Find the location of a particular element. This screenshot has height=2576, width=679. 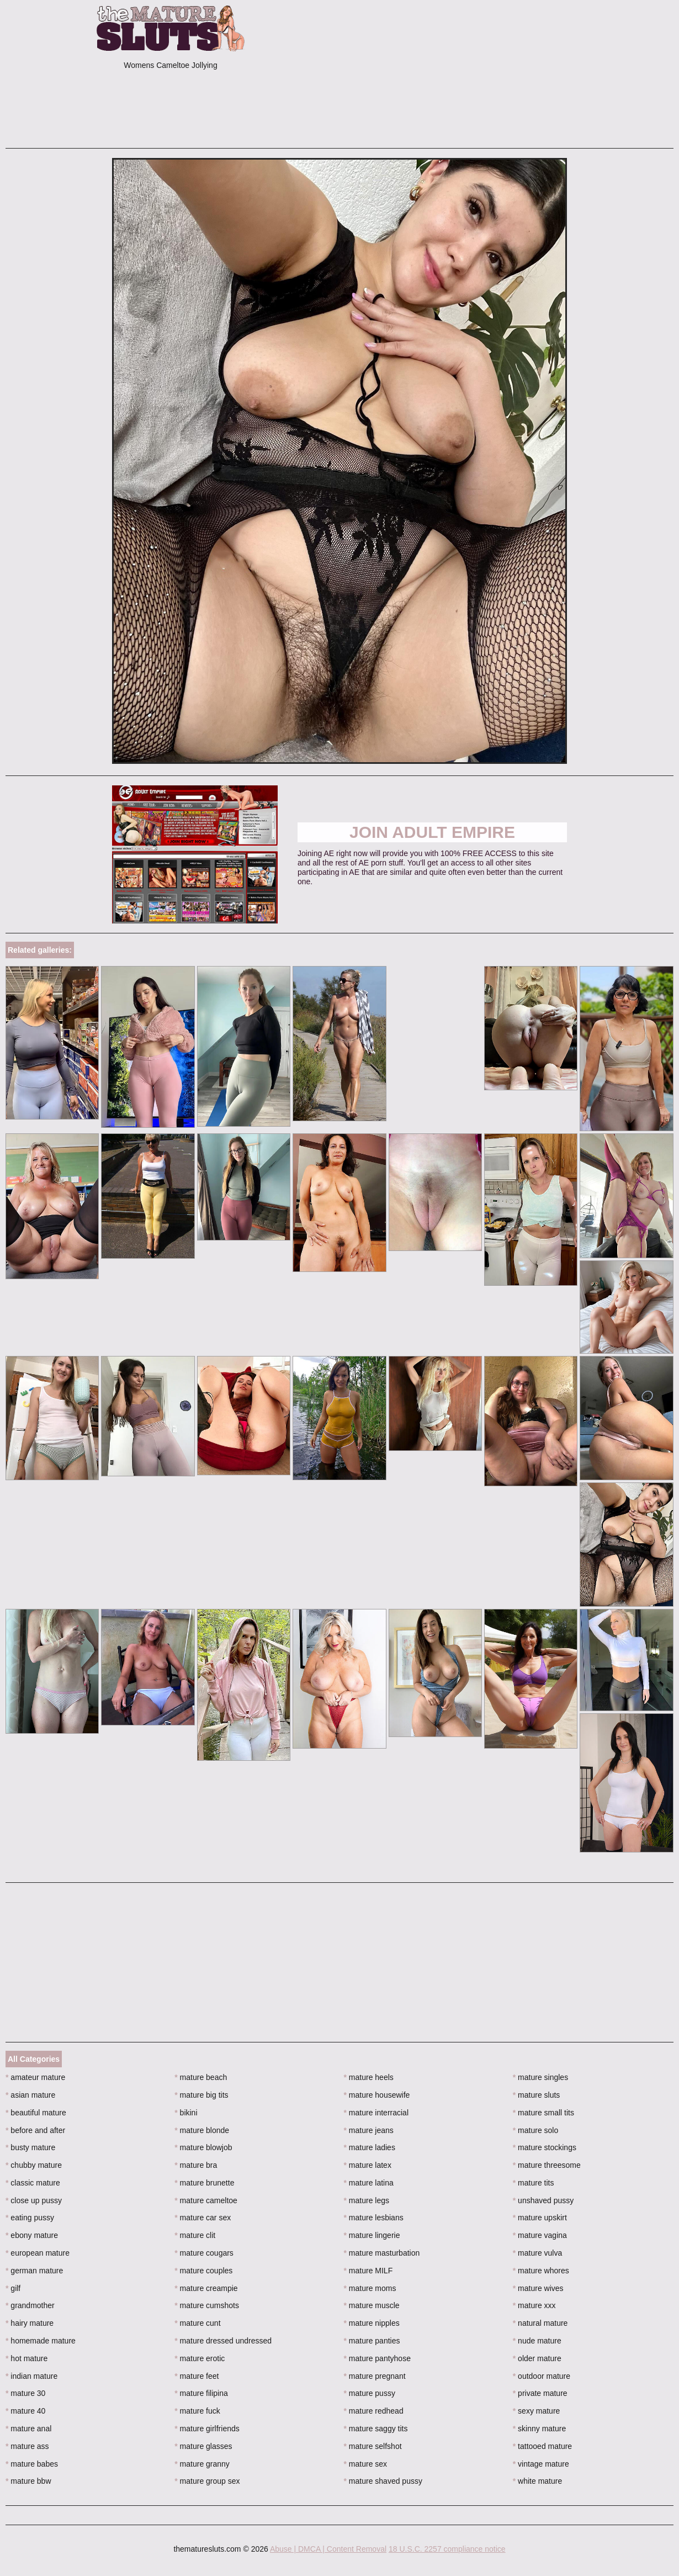

mature moms is located at coordinates (370, 2288).